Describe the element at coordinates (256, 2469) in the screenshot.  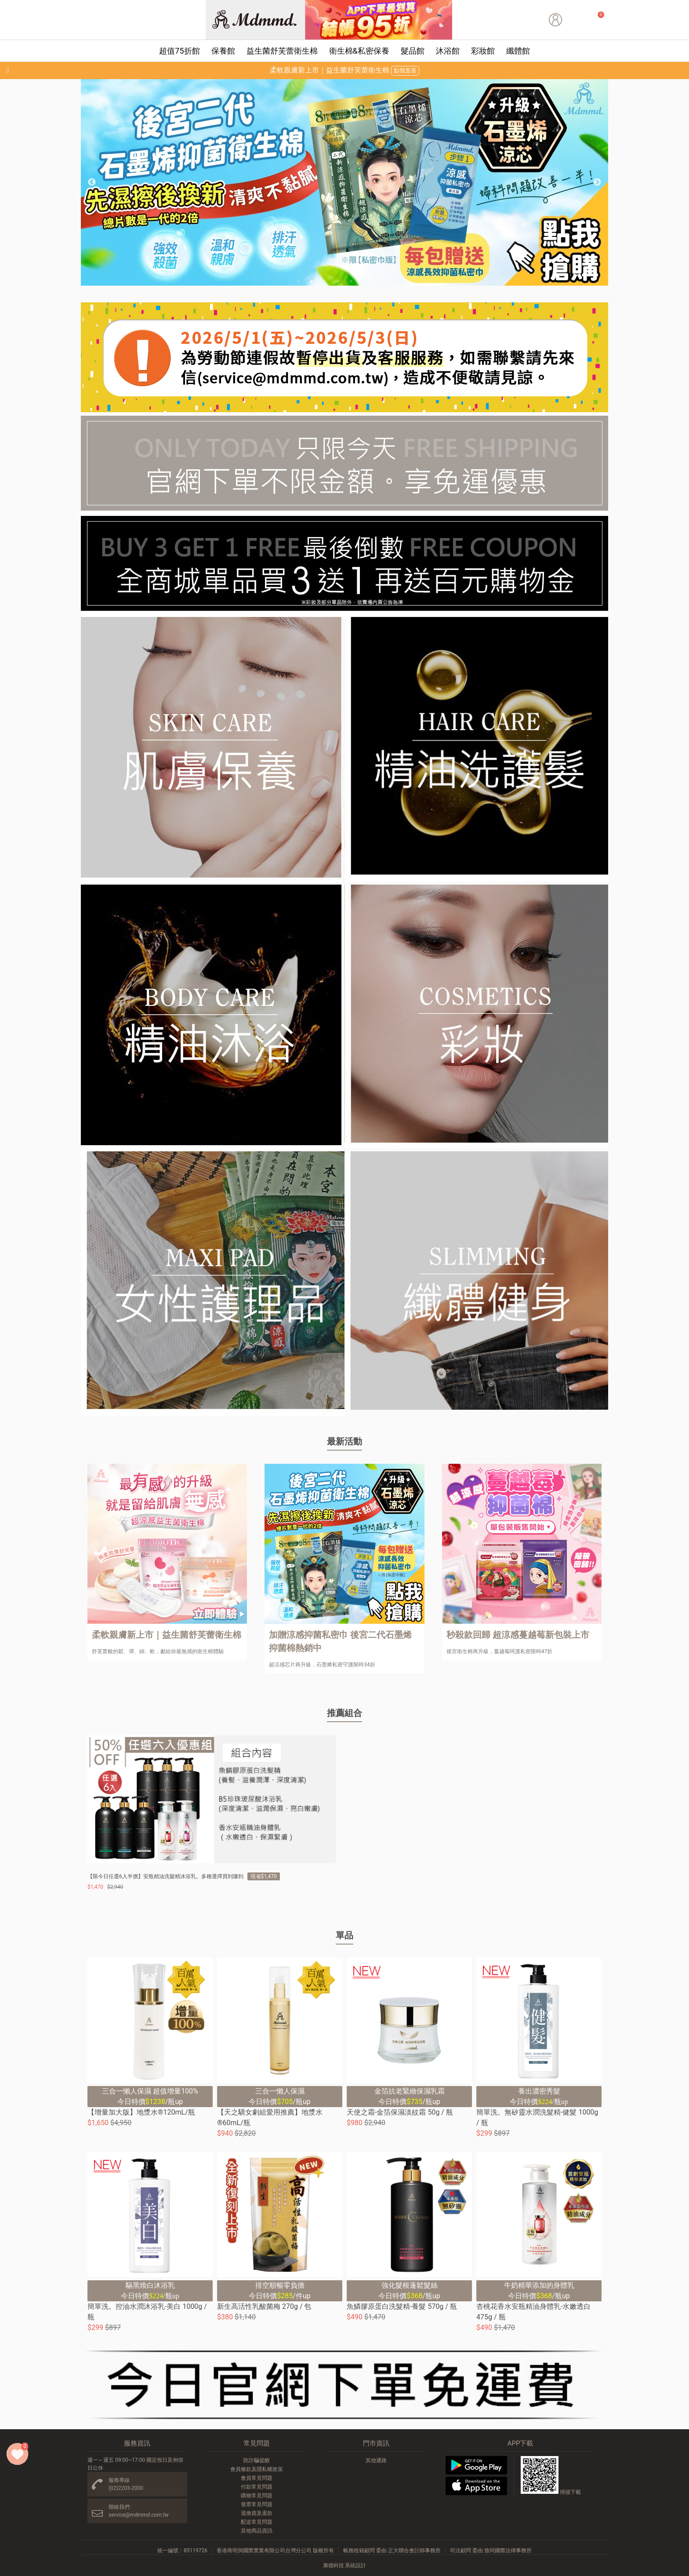
I see `會員條款及隱私權政策` at that location.